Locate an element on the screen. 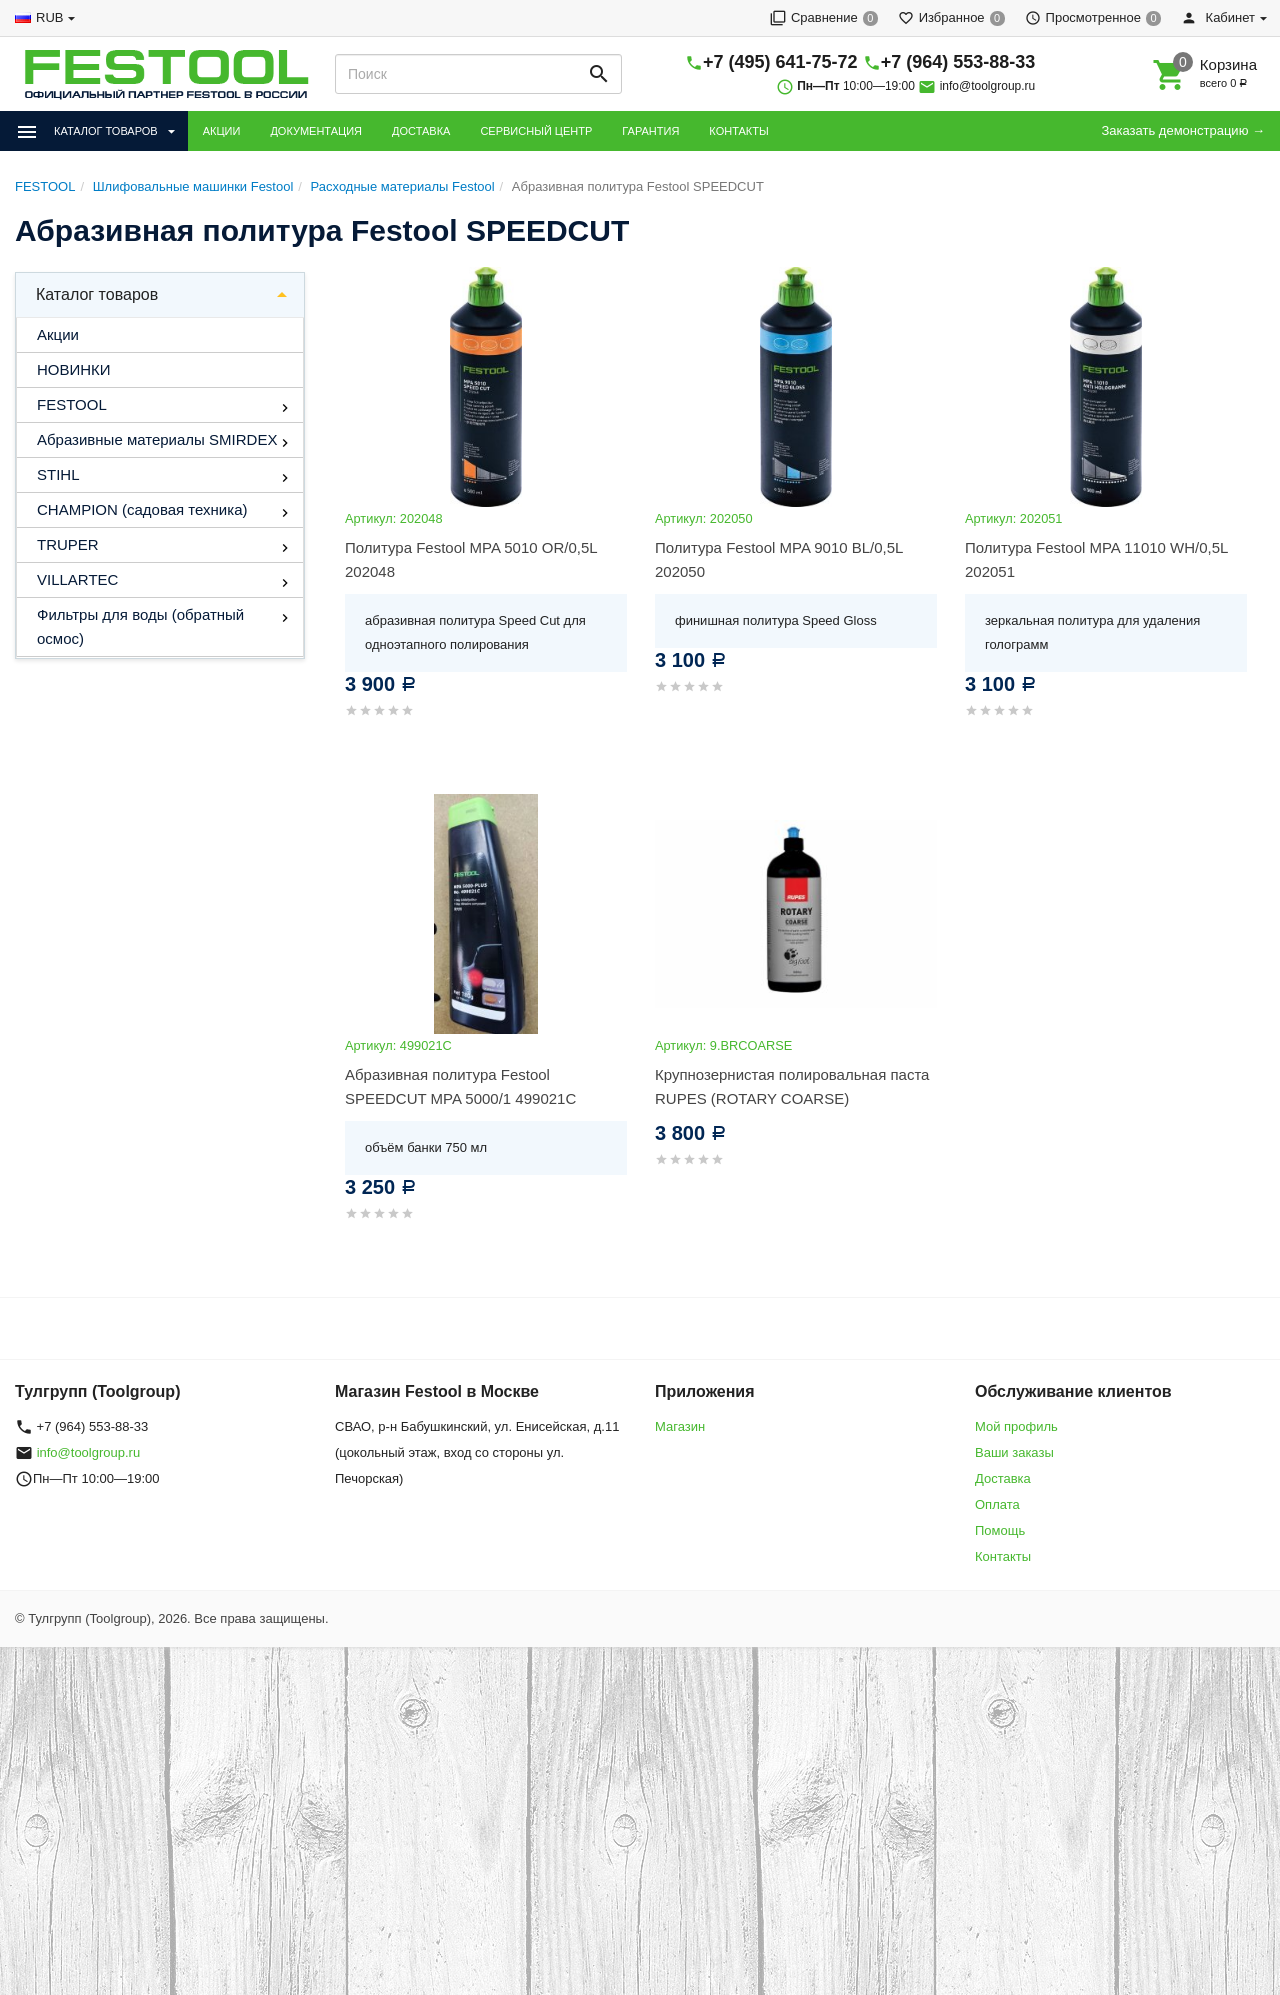  ДОКУМЕНТАЦИЯ is located at coordinates (316, 131).